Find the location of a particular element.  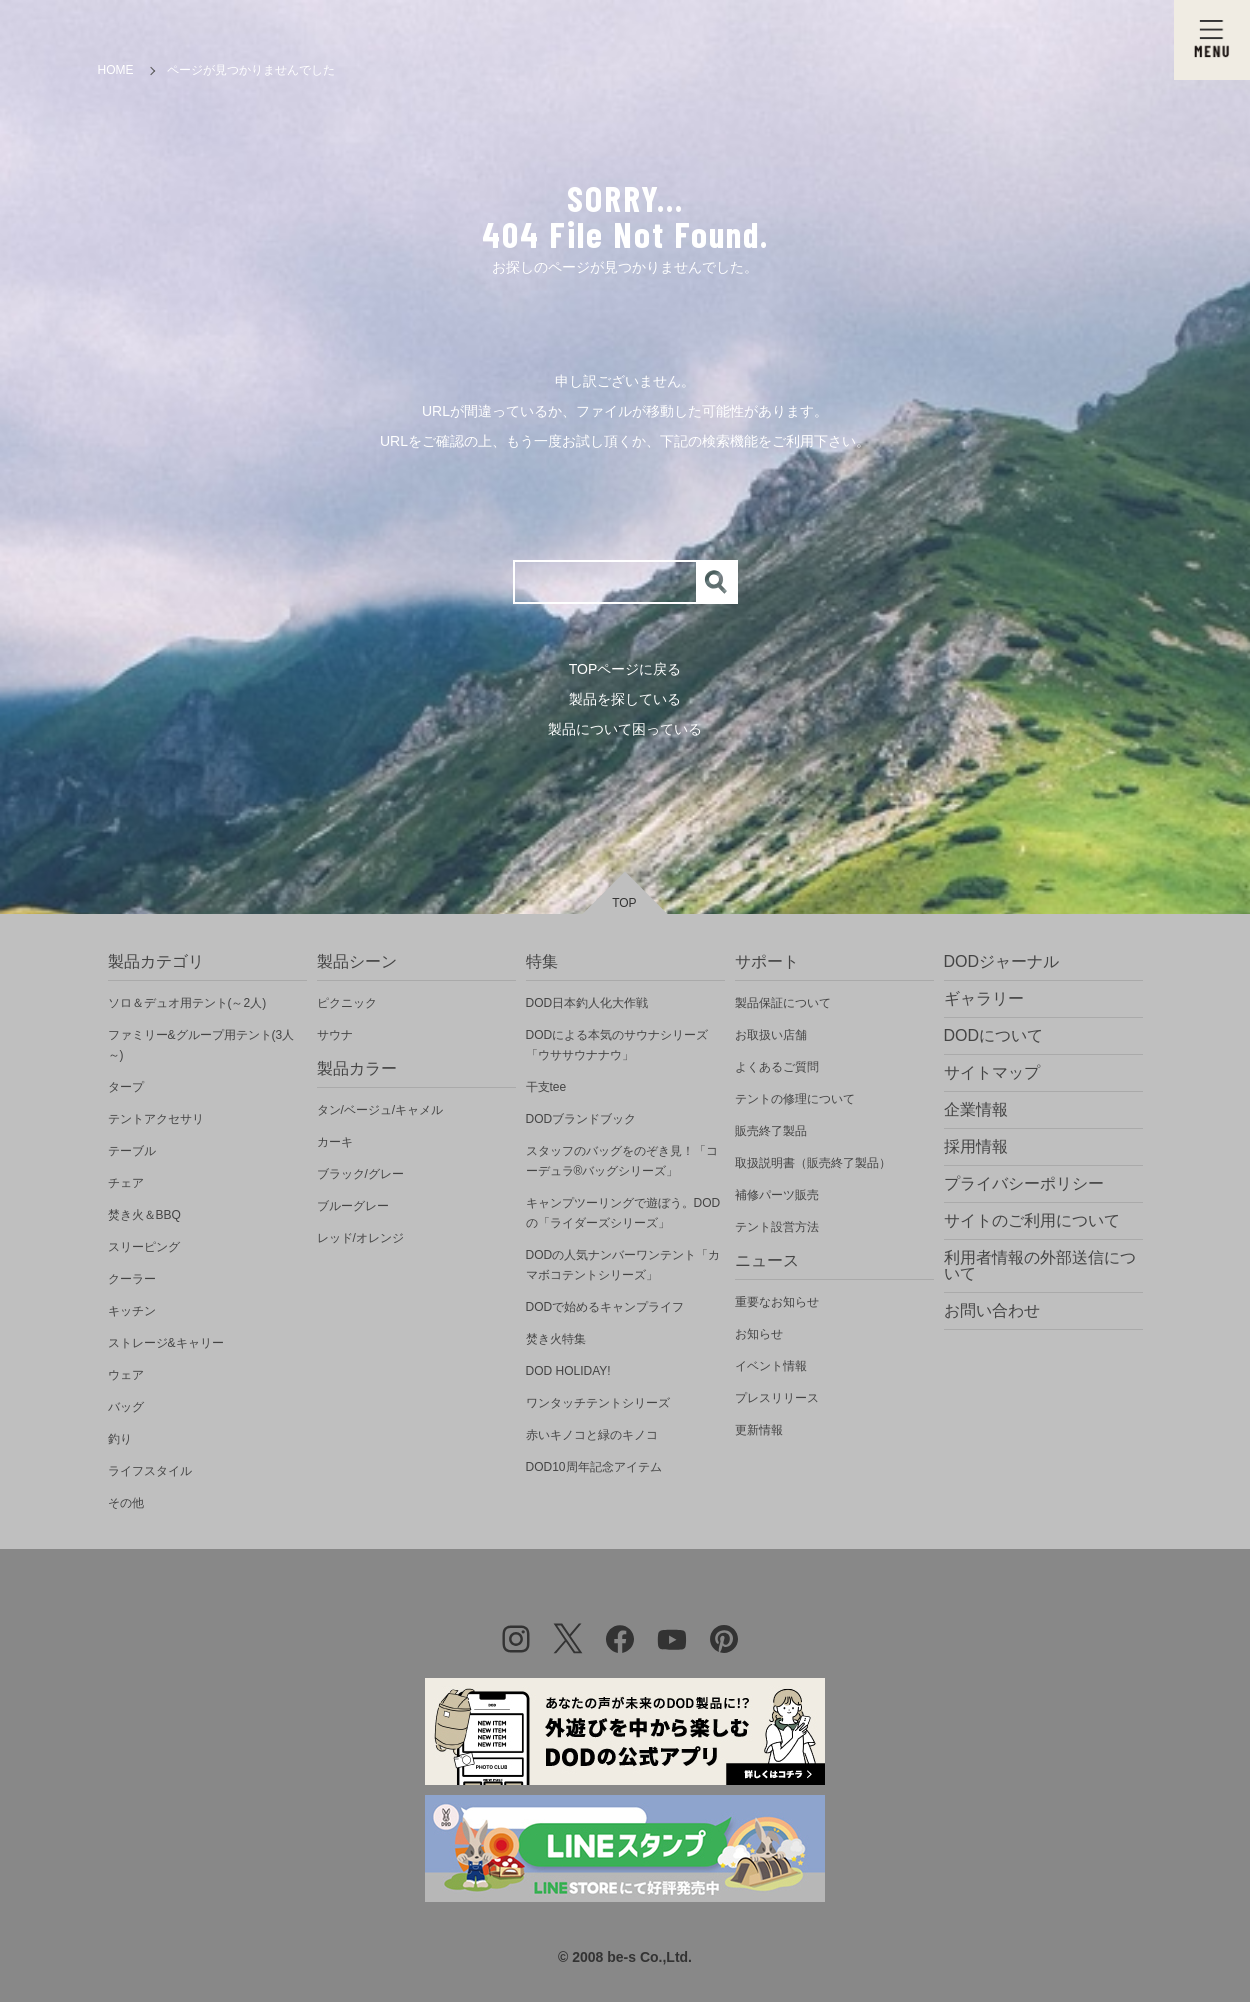

製品カラー is located at coordinates (357, 1068).